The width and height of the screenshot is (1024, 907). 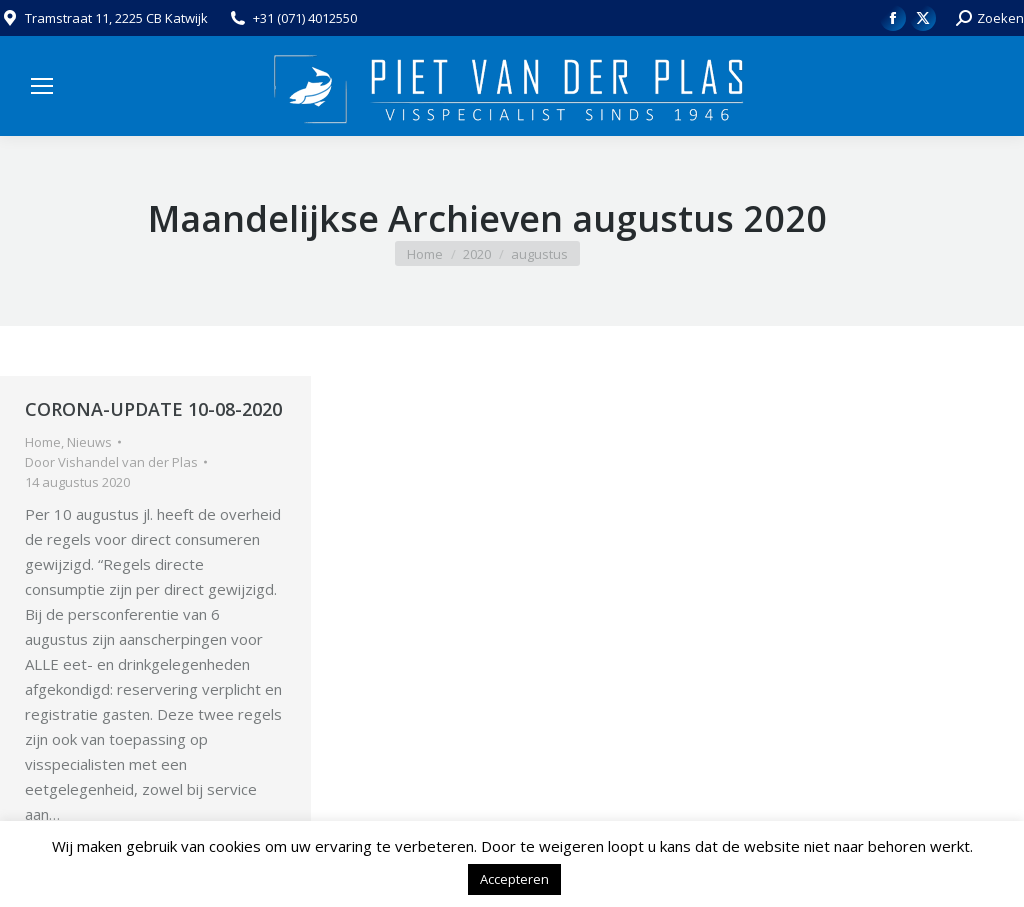 I want to click on +31 (071) 4012550, so click(x=305, y=18).